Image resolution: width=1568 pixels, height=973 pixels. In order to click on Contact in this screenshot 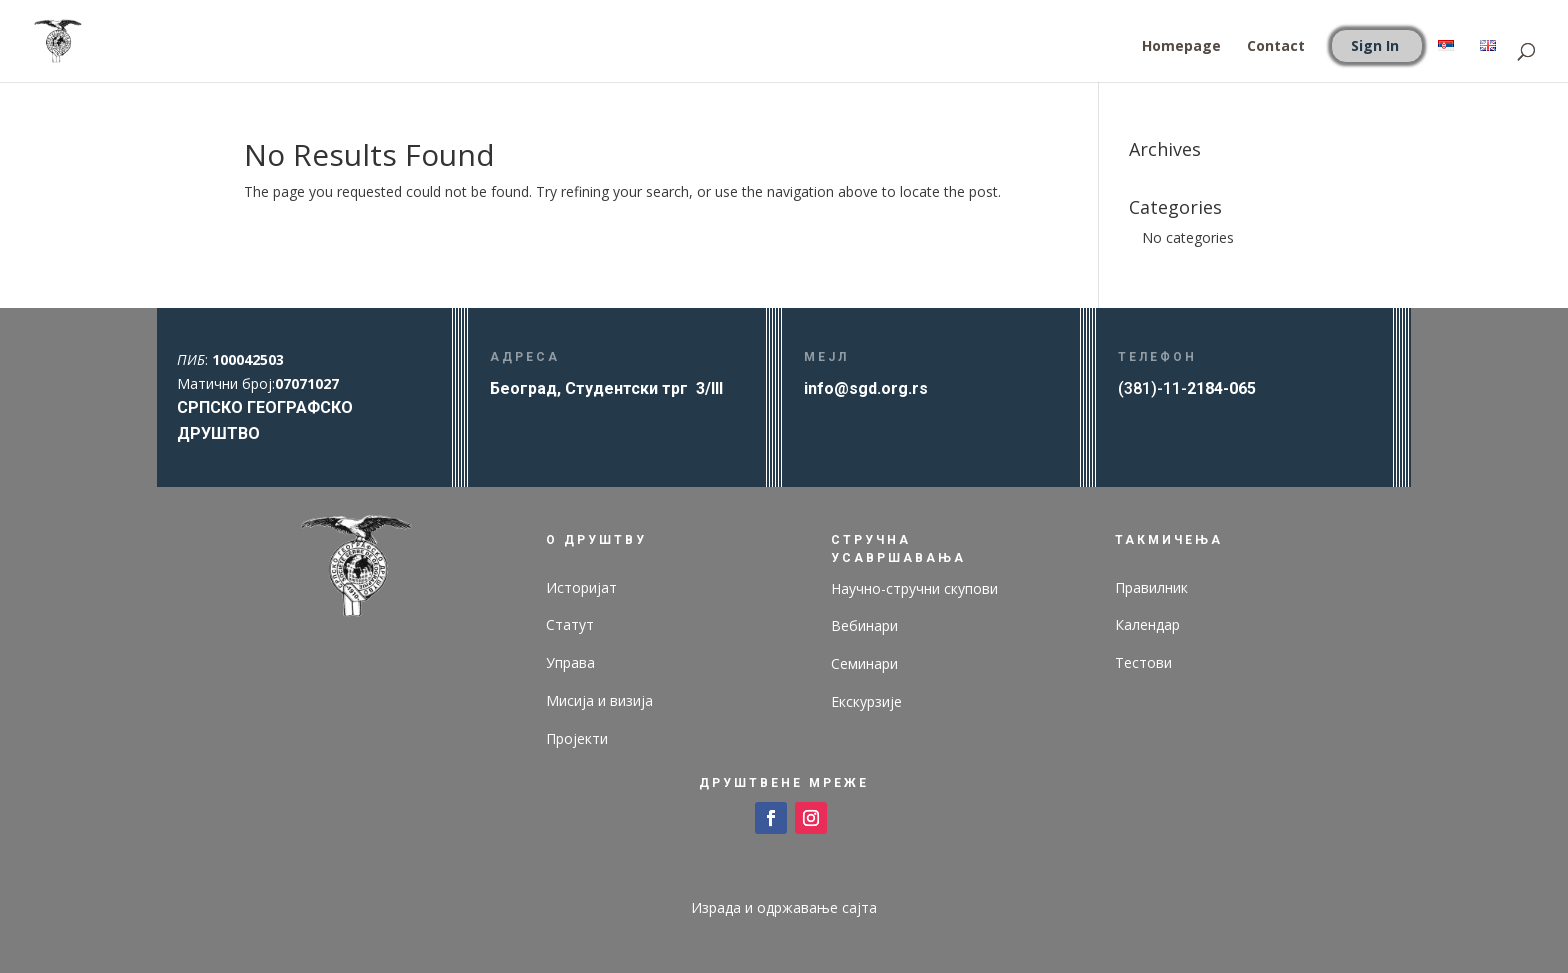, I will do `click(1276, 47)`.